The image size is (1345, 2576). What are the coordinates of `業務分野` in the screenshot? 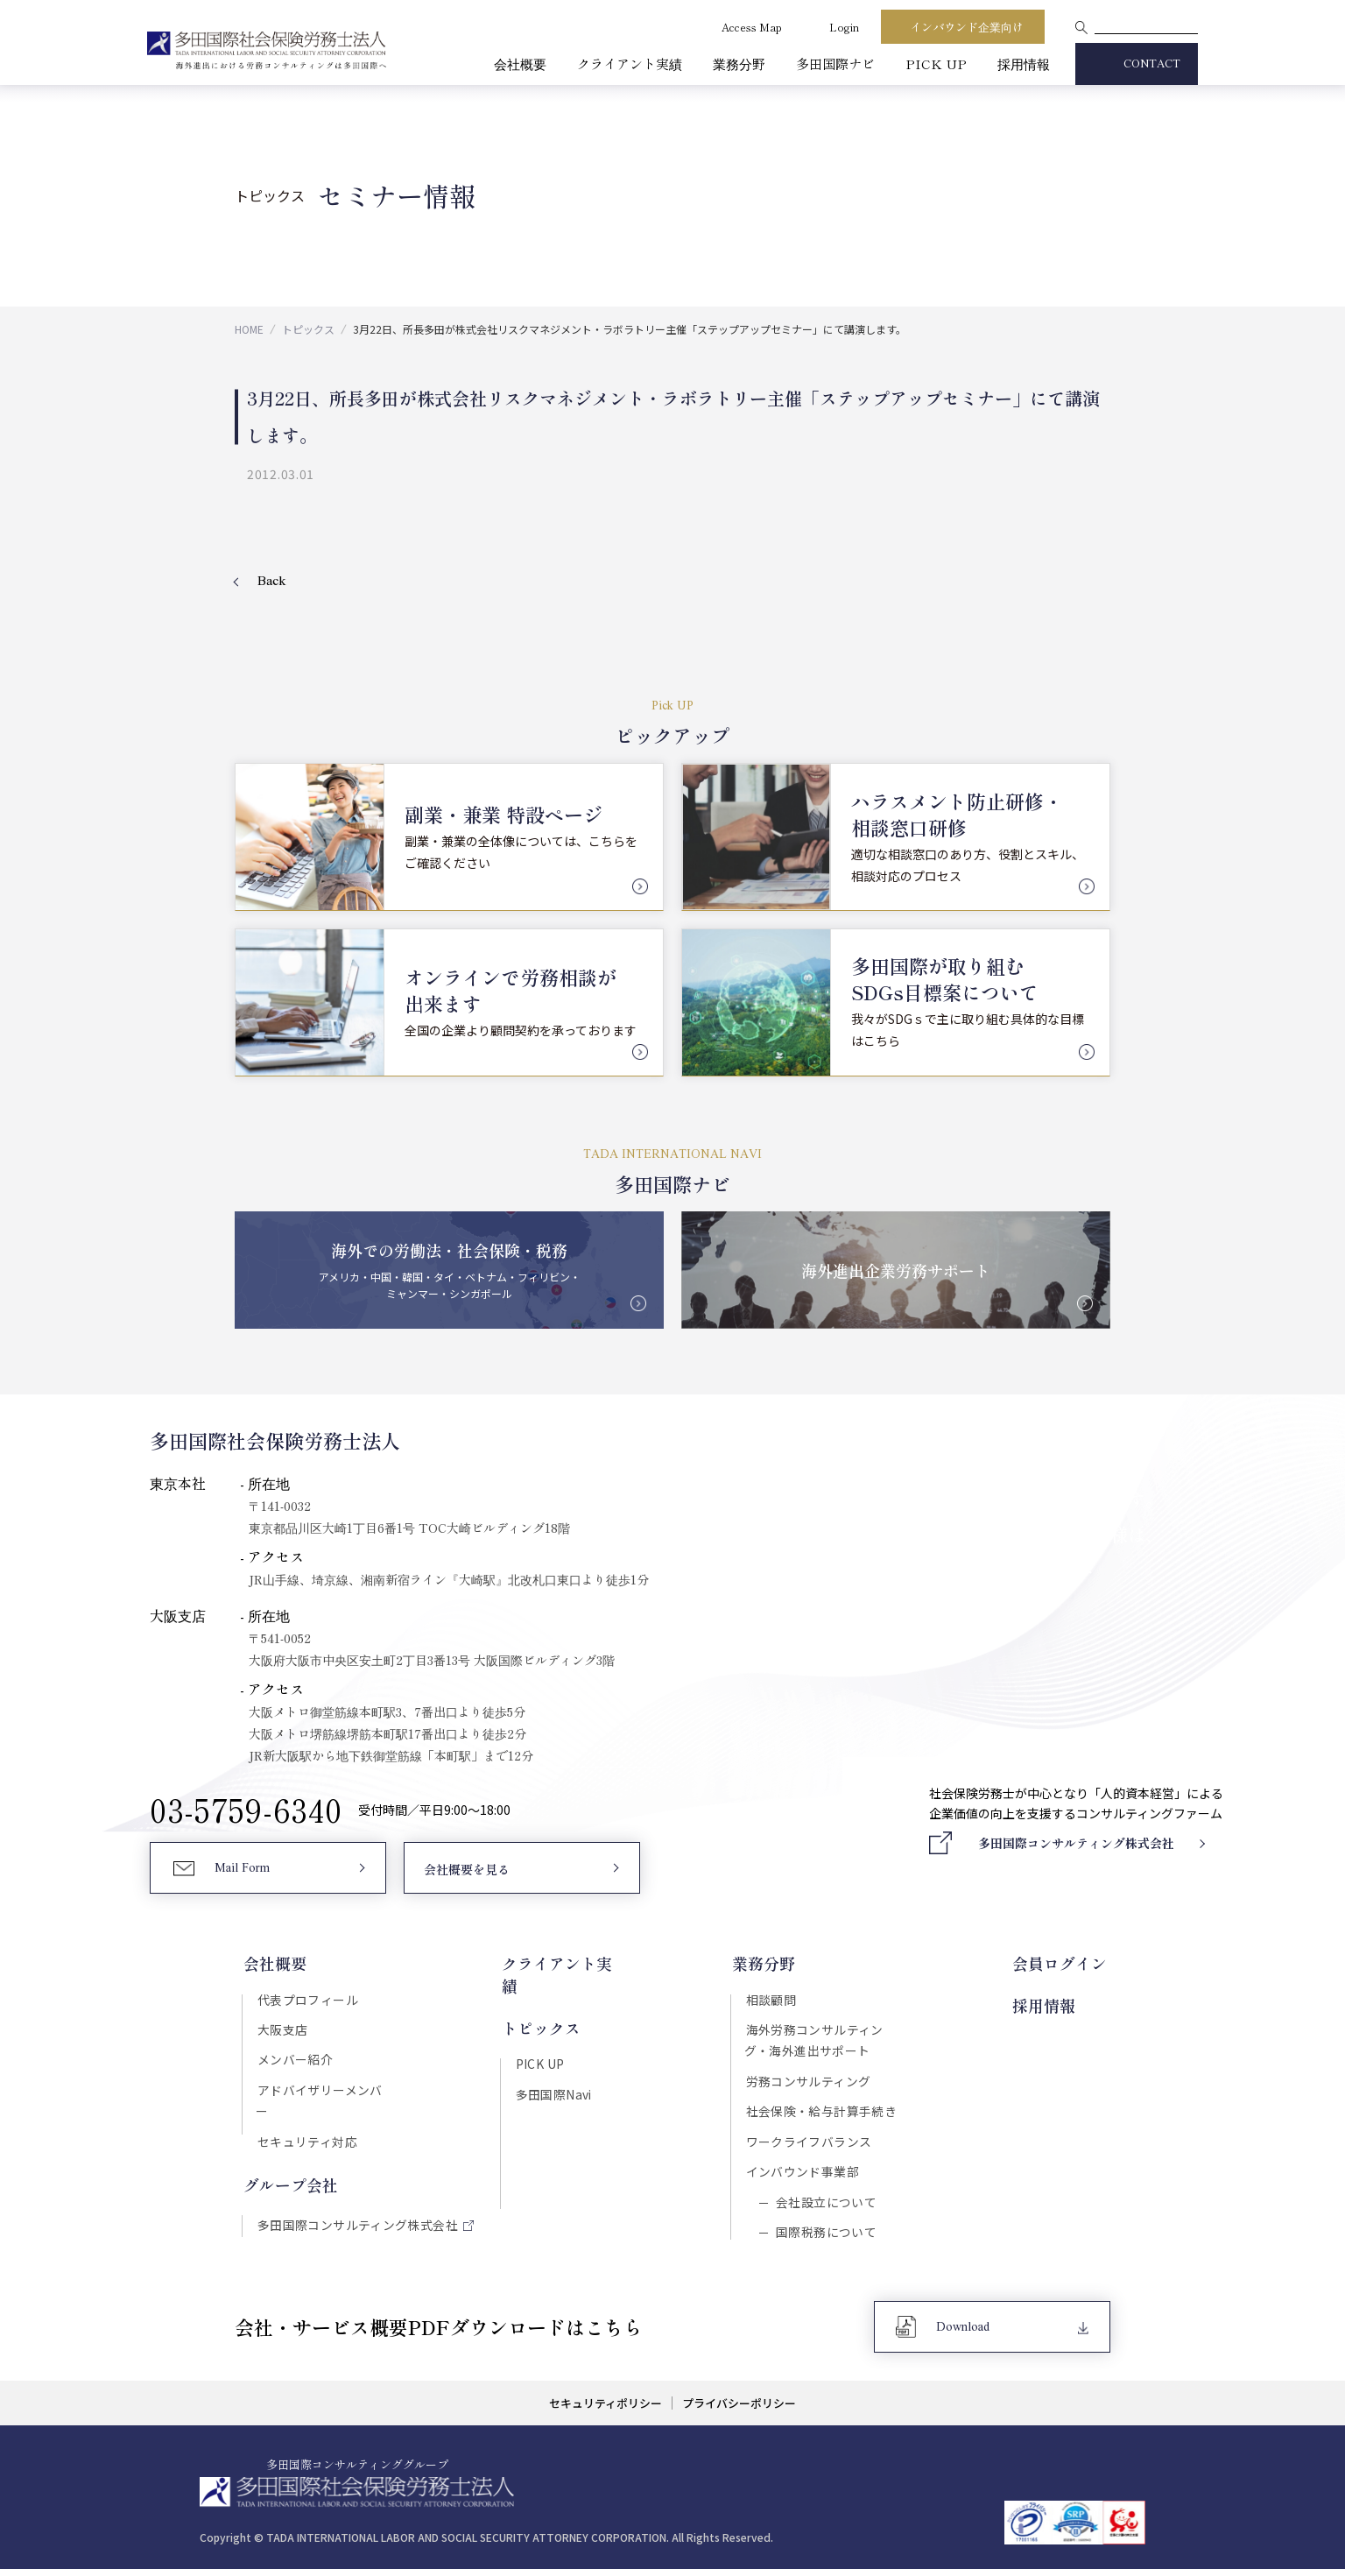 It's located at (739, 63).